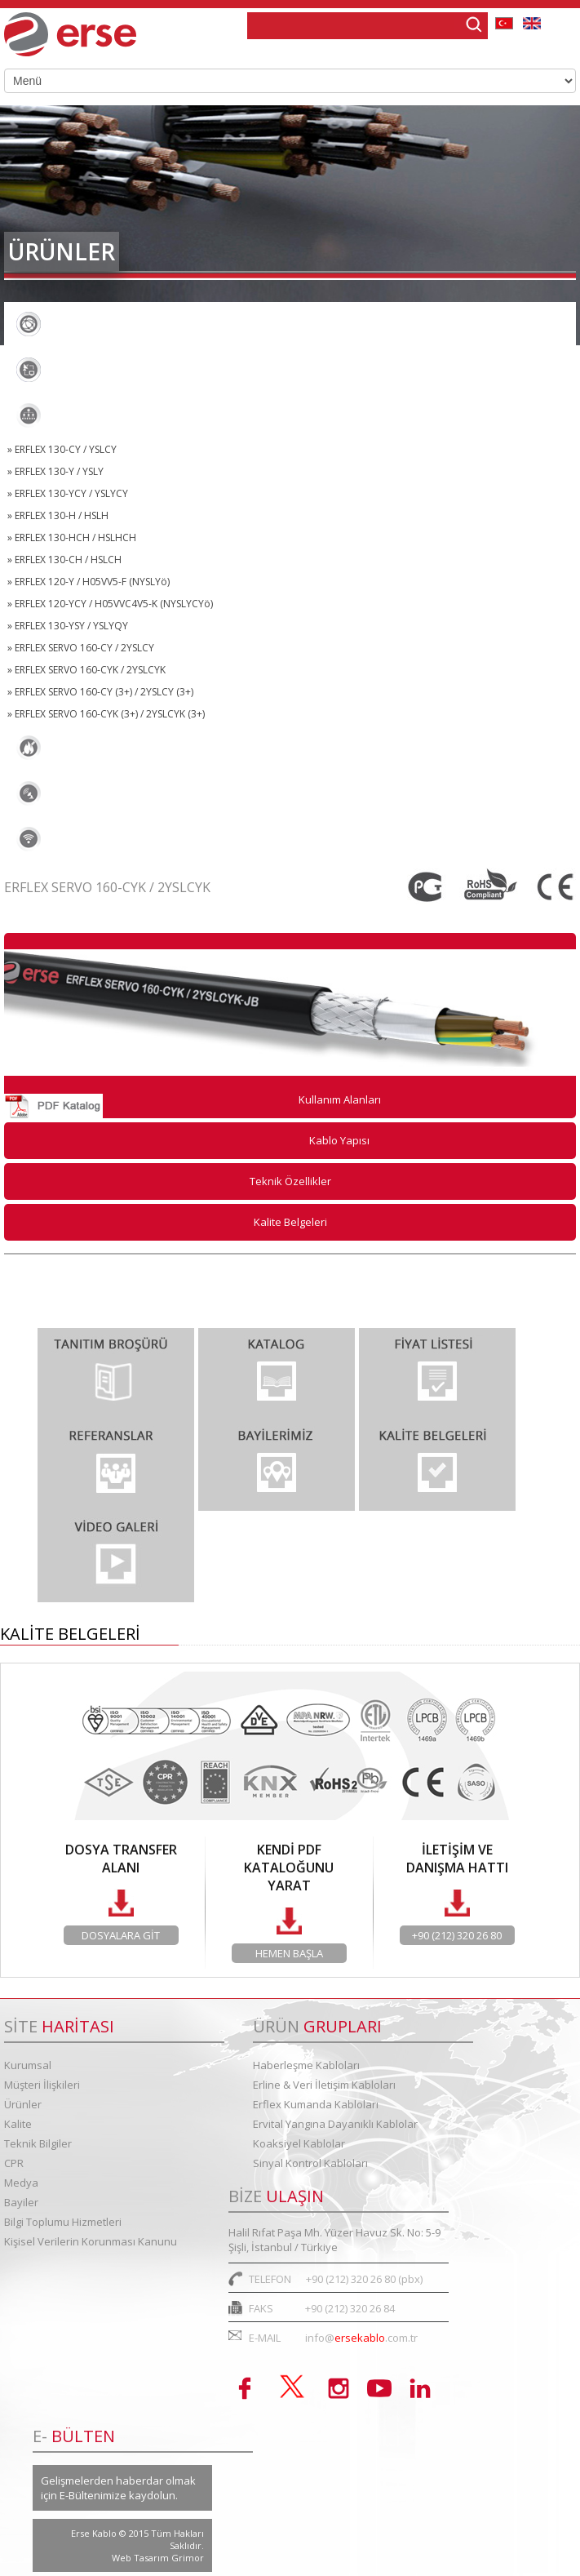  I want to click on » ERFLEX 130-YCY / YSLYCY, so click(67, 493).